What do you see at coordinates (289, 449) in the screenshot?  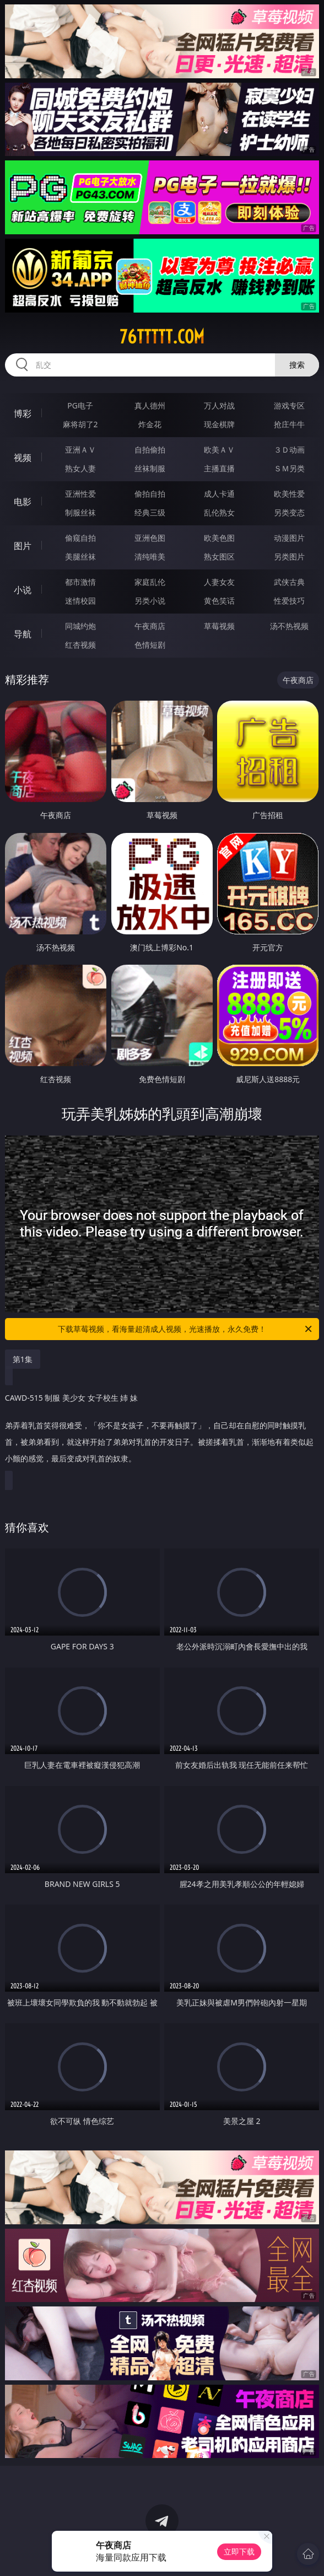 I see `３Ｄ动画` at bounding box center [289, 449].